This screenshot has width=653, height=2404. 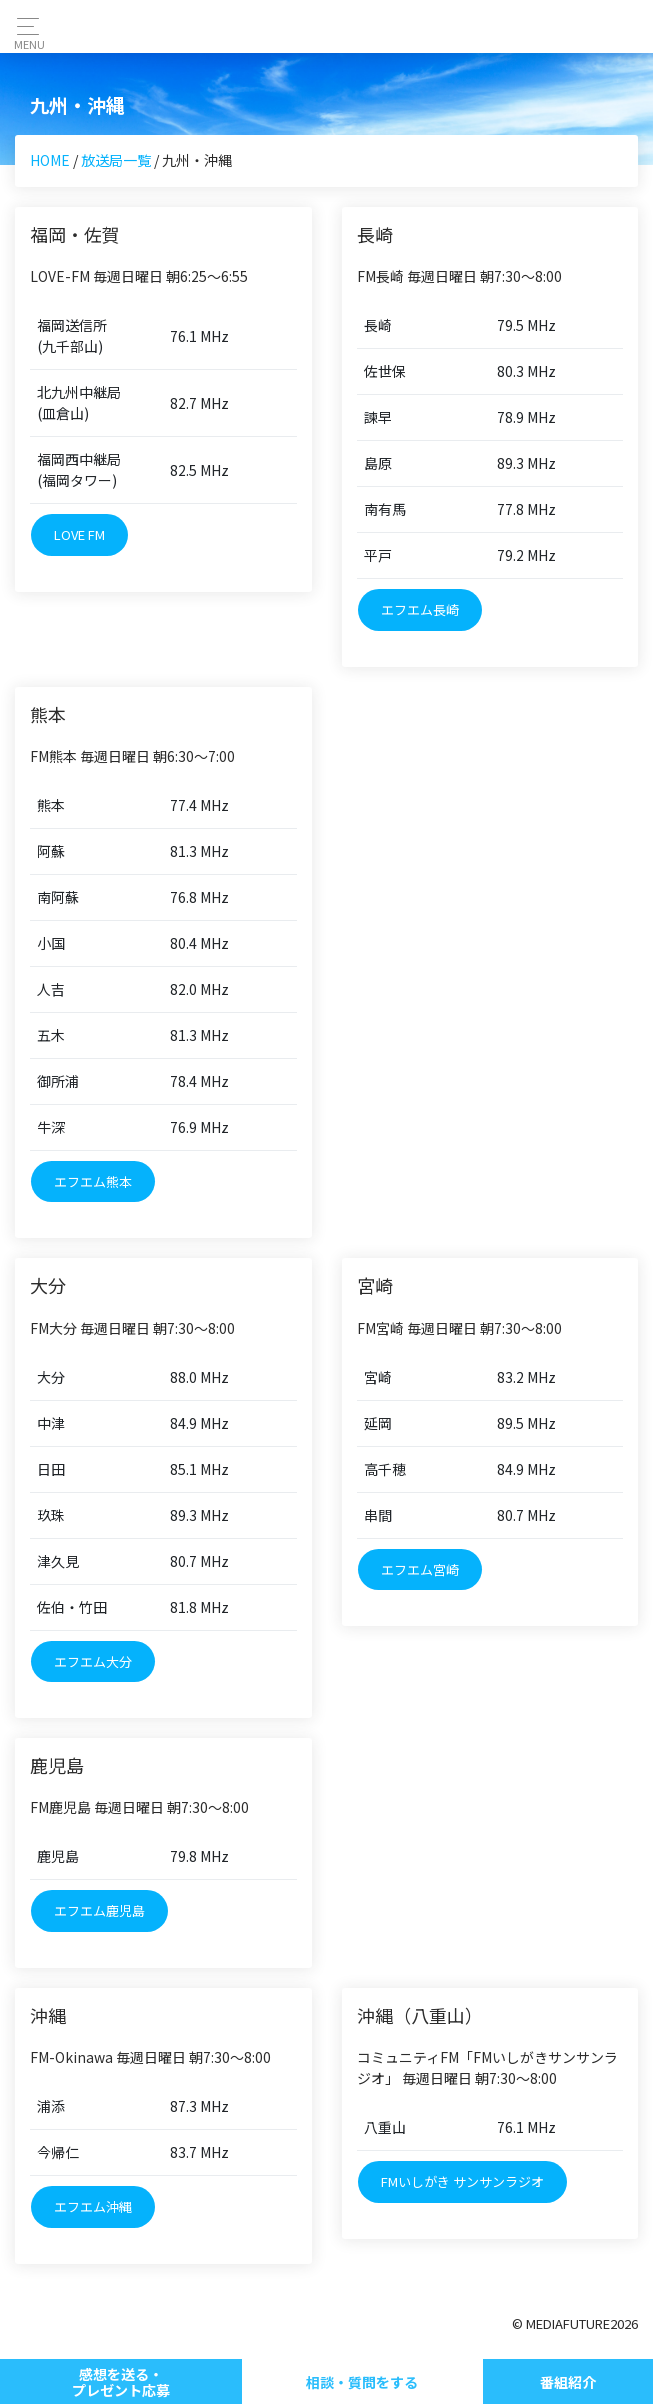 What do you see at coordinates (79, 534) in the screenshot?
I see `LOVE FM` at bounding box center [79, 534].